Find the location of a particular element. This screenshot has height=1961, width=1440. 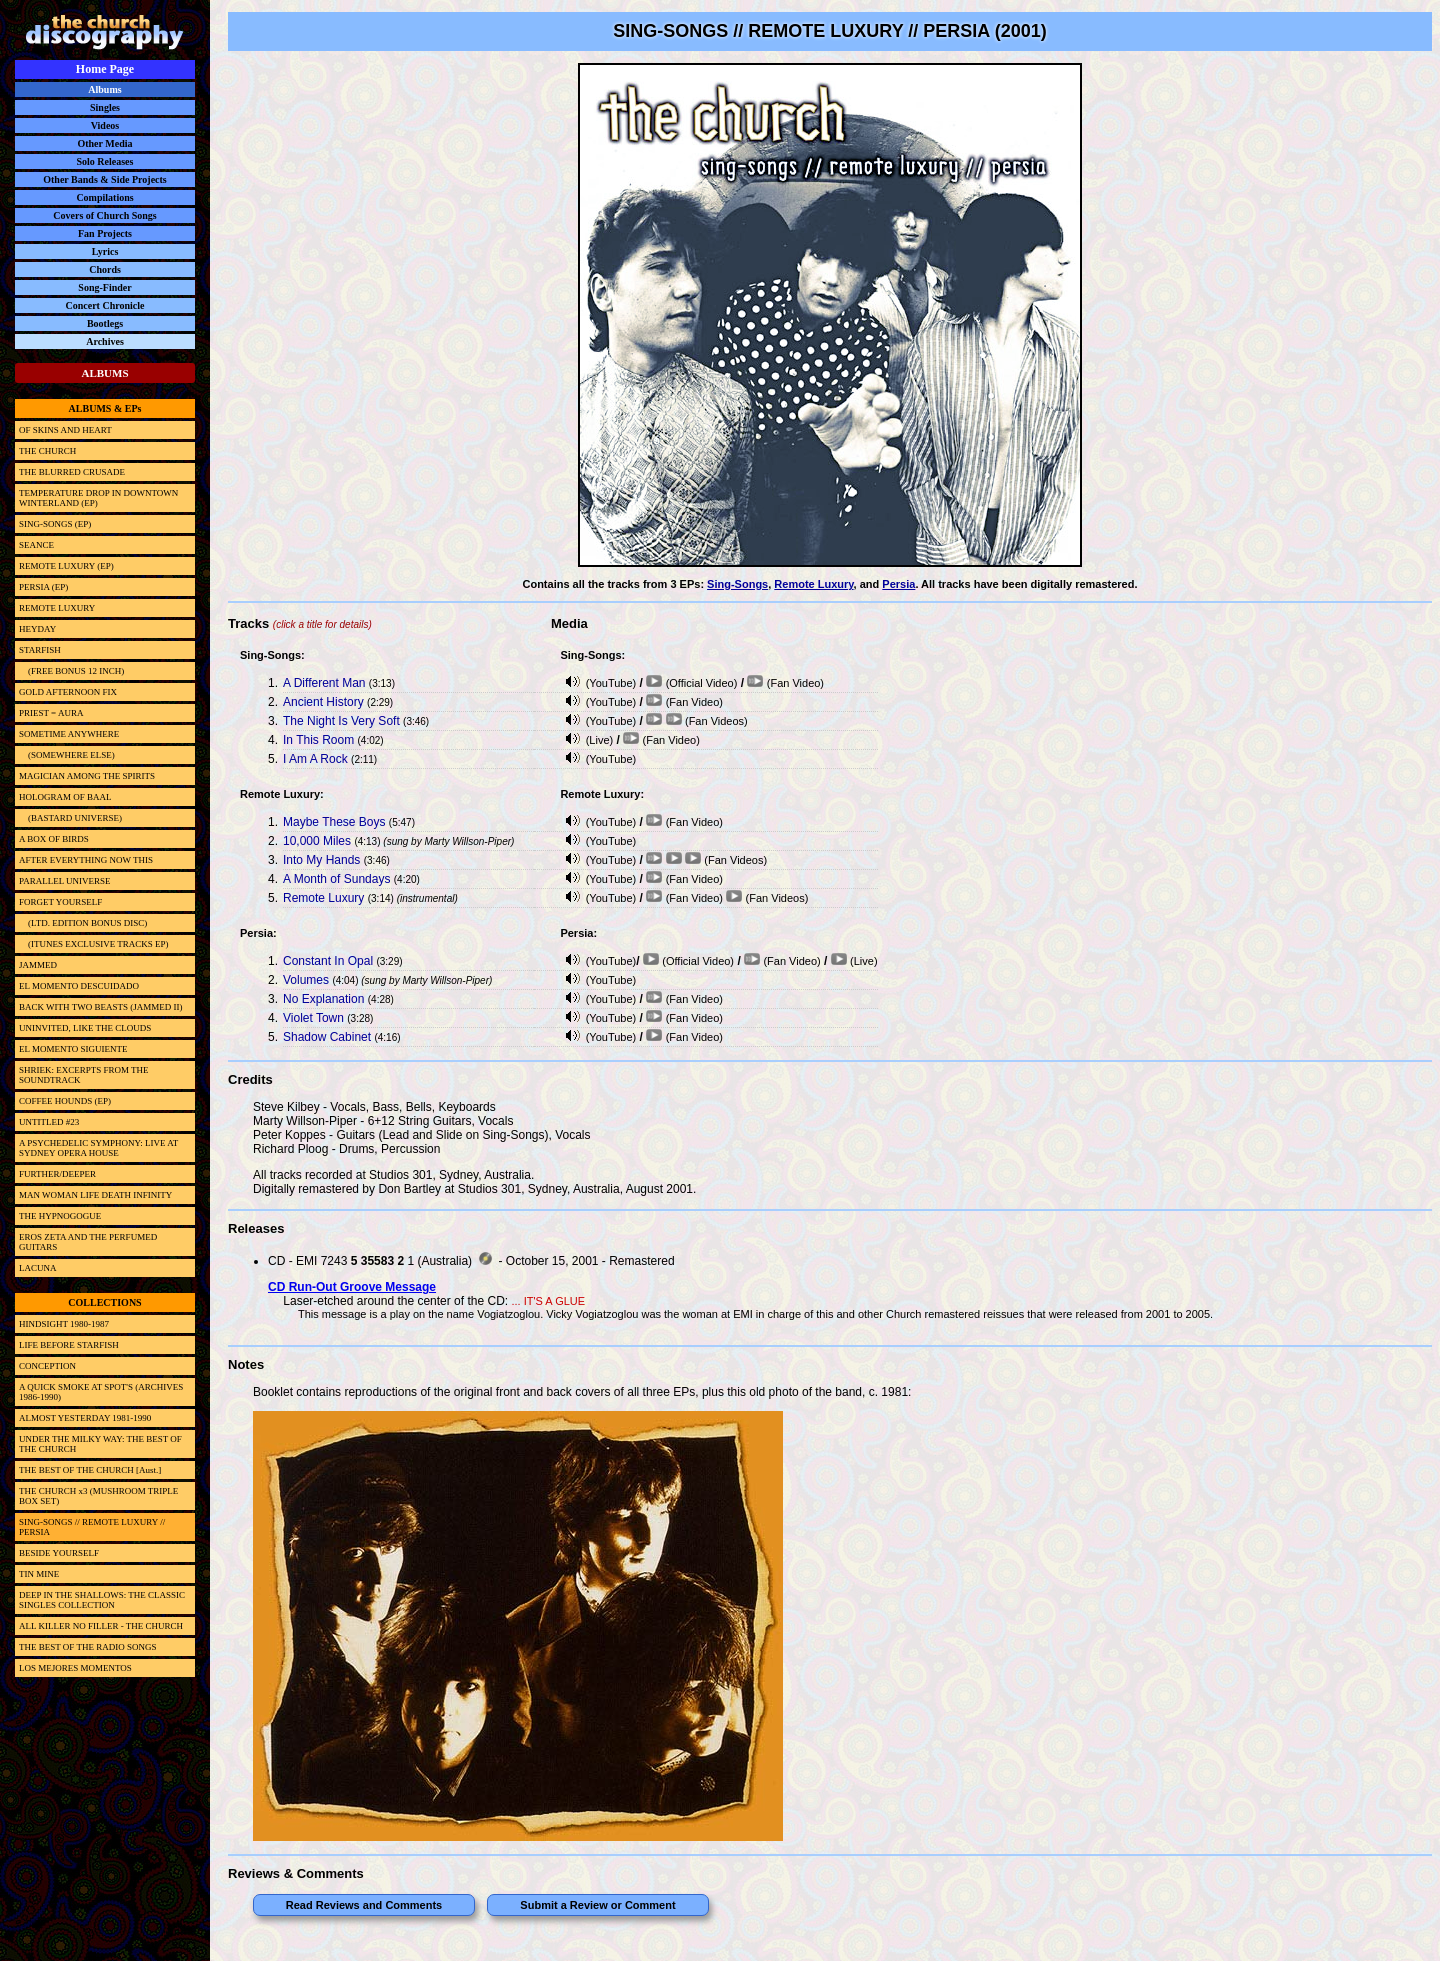

SING-SONGS (EP) is located at coordinates (55, 524).